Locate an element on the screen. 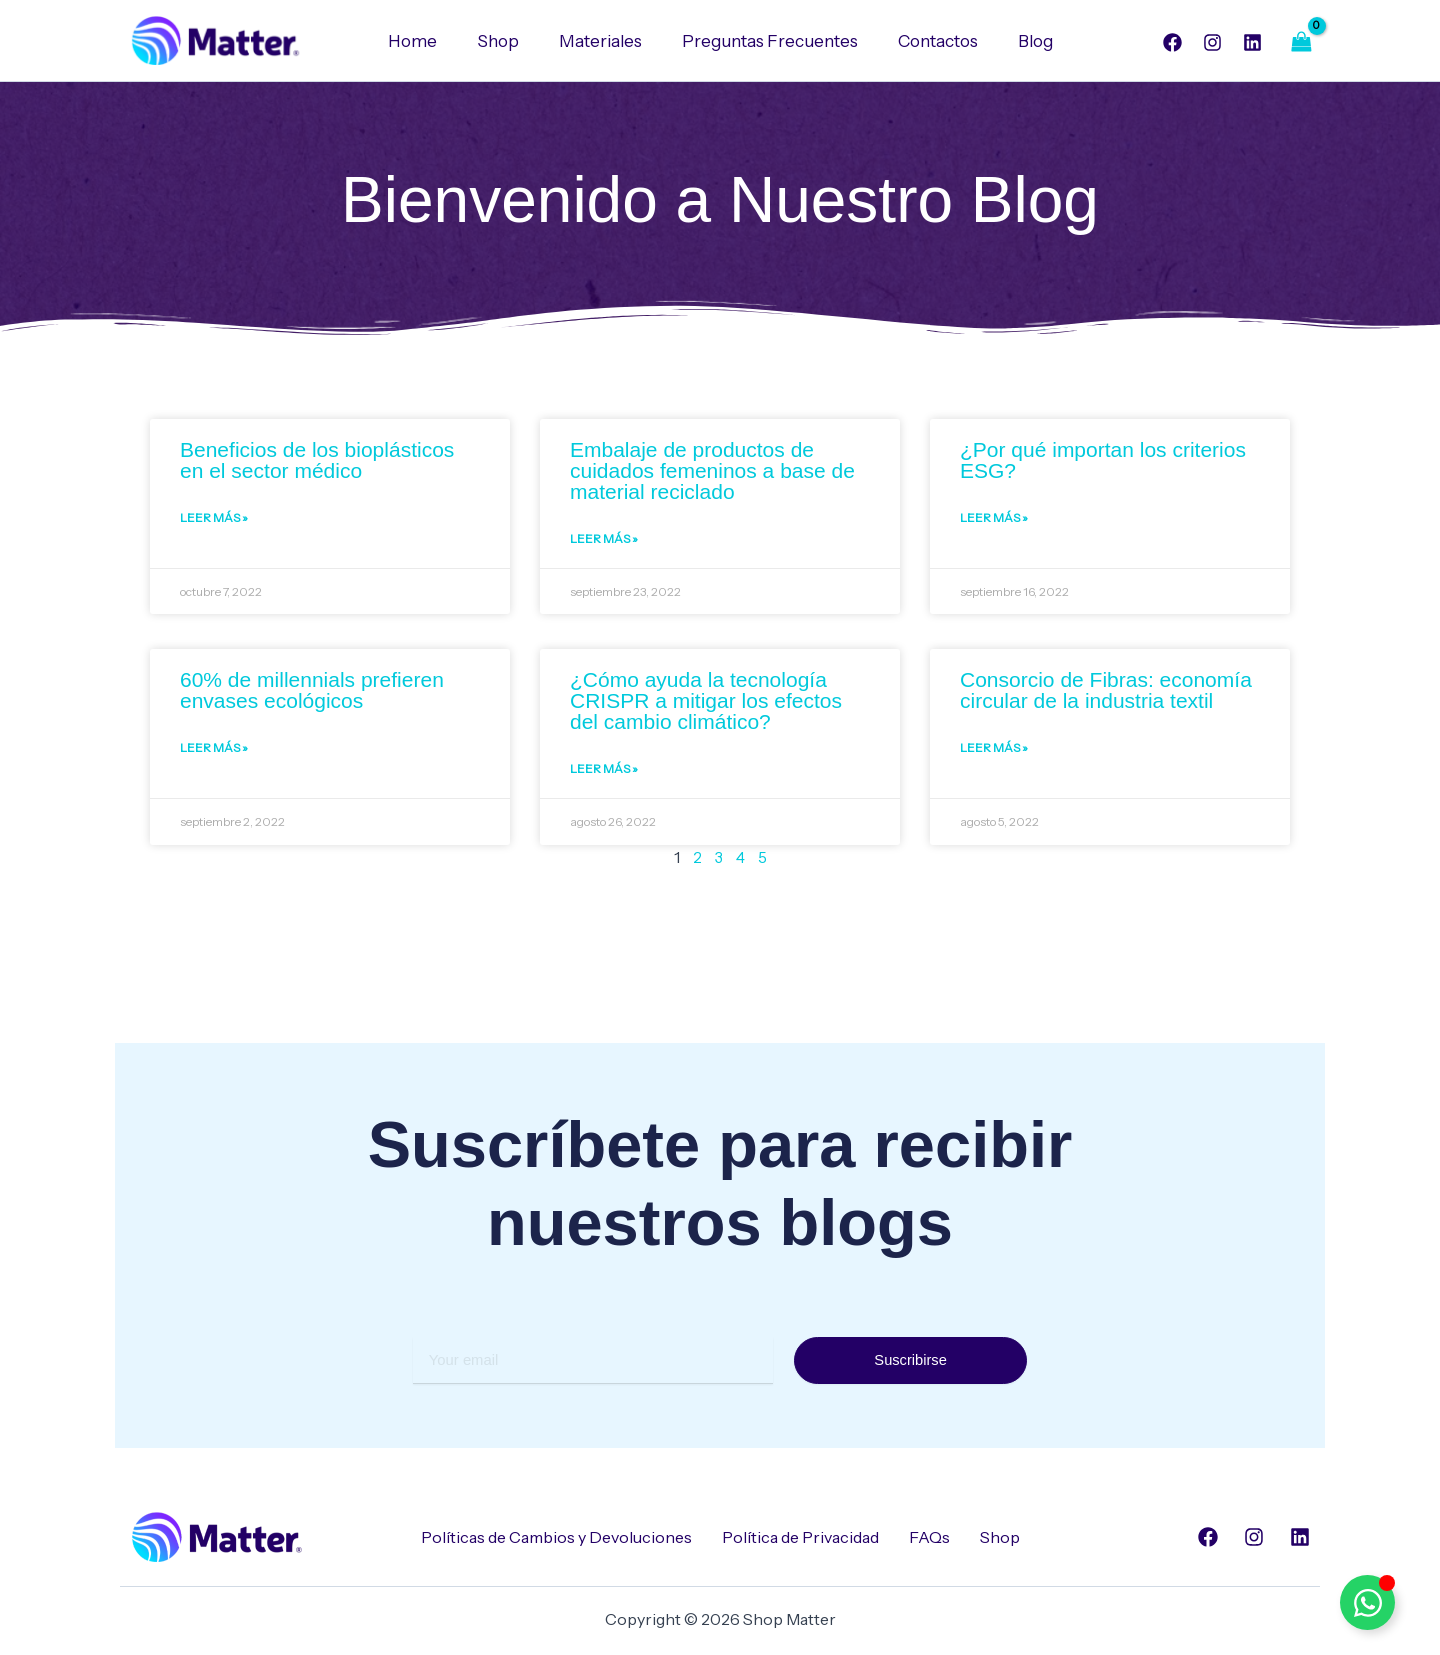 Image resolution: width=1440 pixels, height=1655 pixels. Shop is located at coordinates (507, 41).